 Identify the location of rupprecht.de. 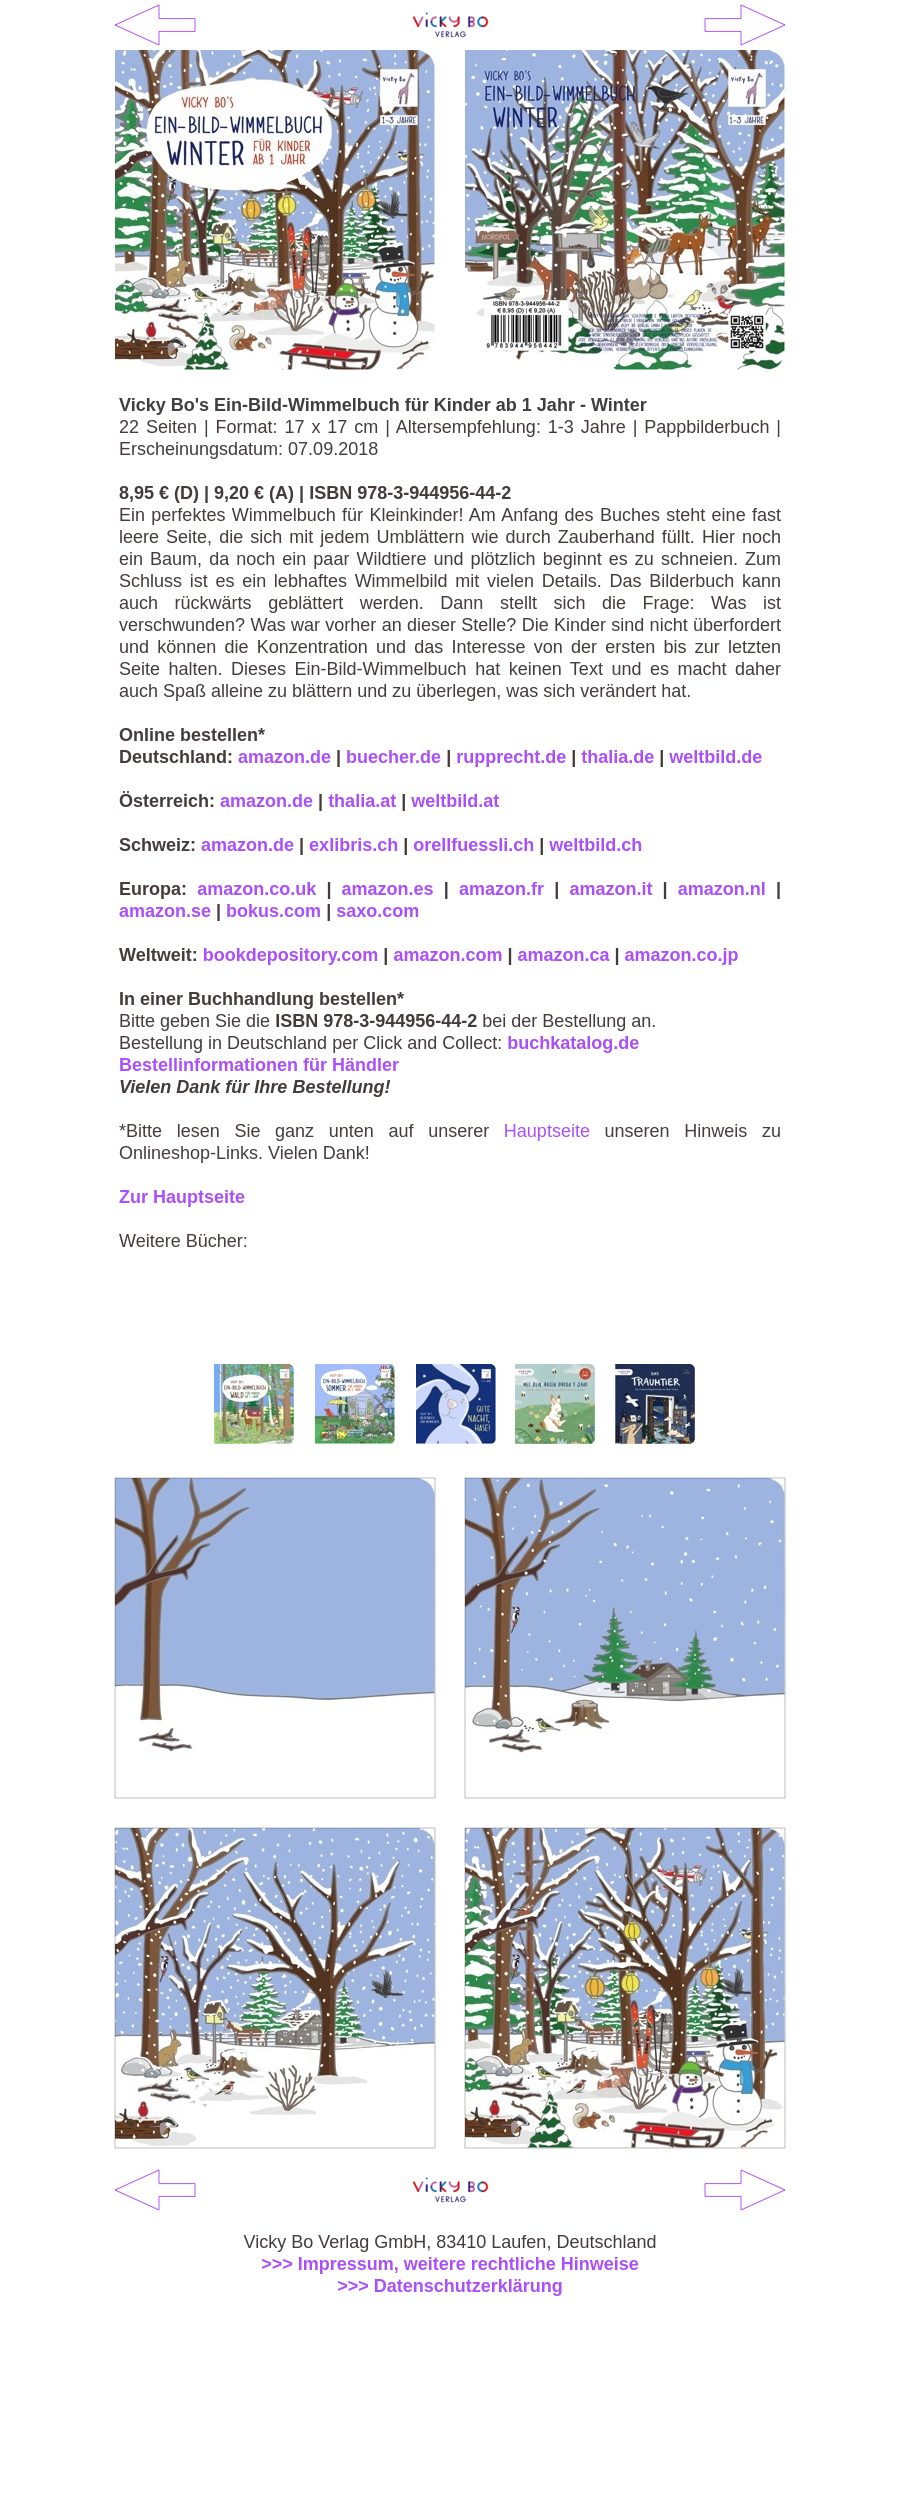
(511, 757).